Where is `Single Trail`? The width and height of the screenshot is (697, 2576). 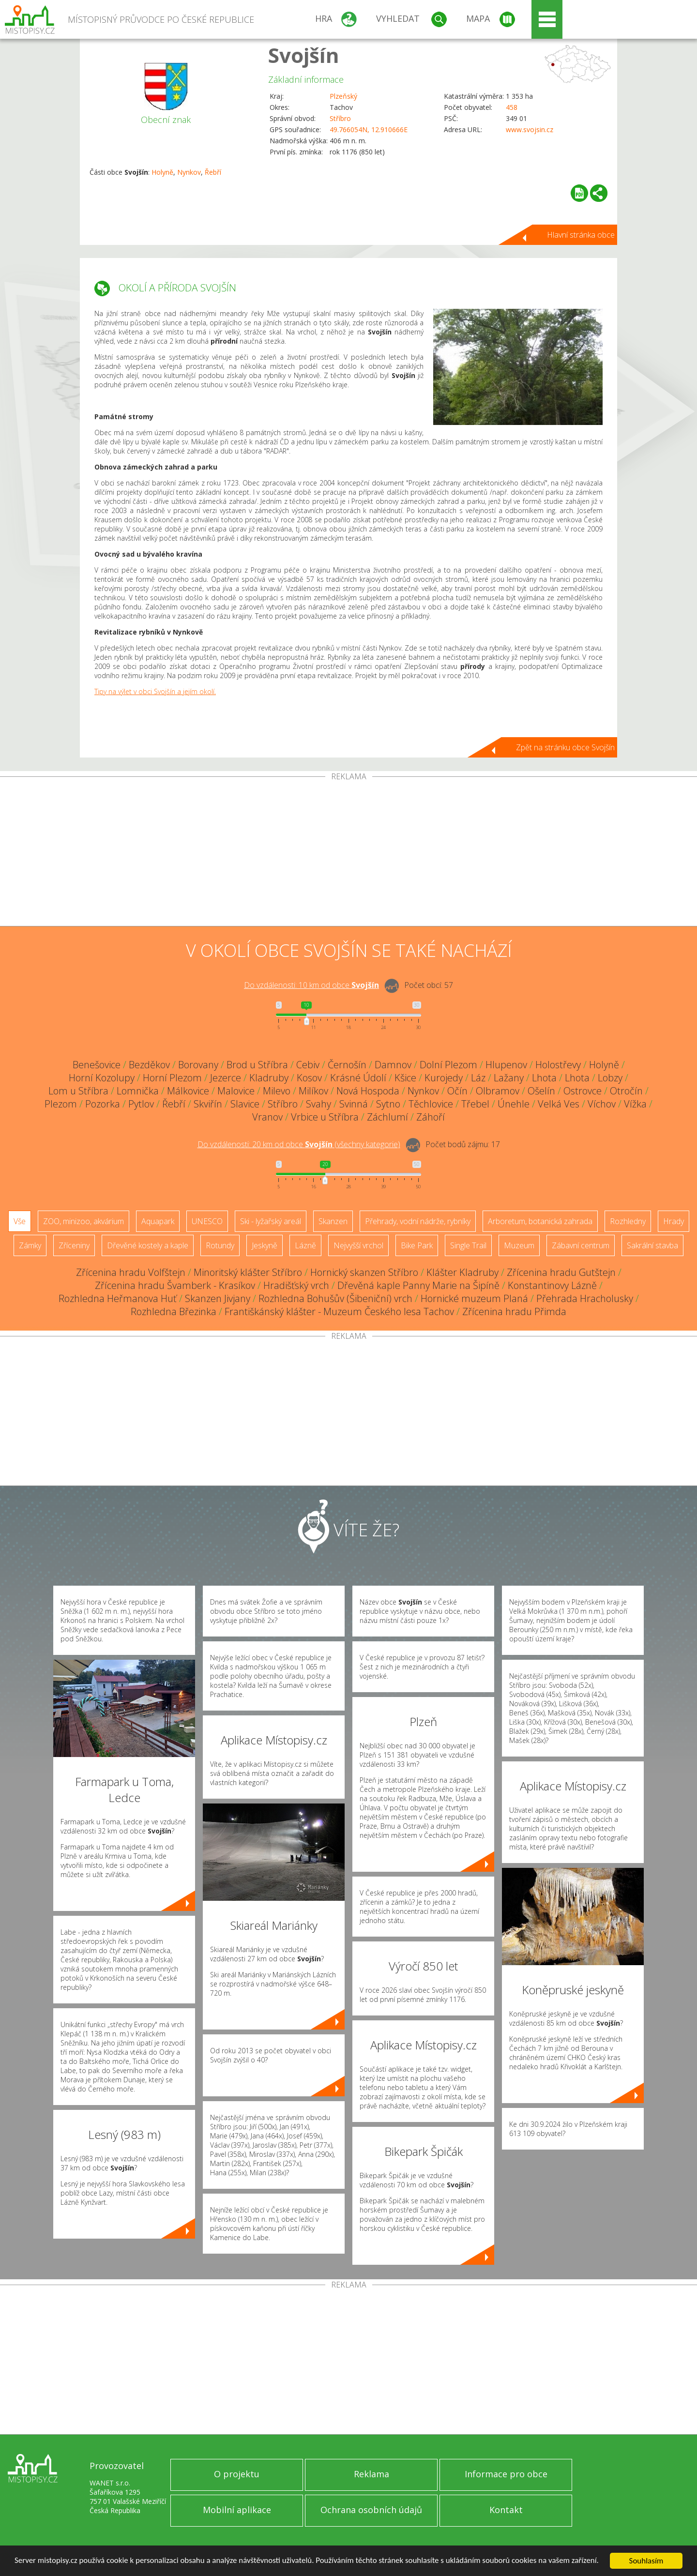
Single Trail is located at coordinates (468, 1245).